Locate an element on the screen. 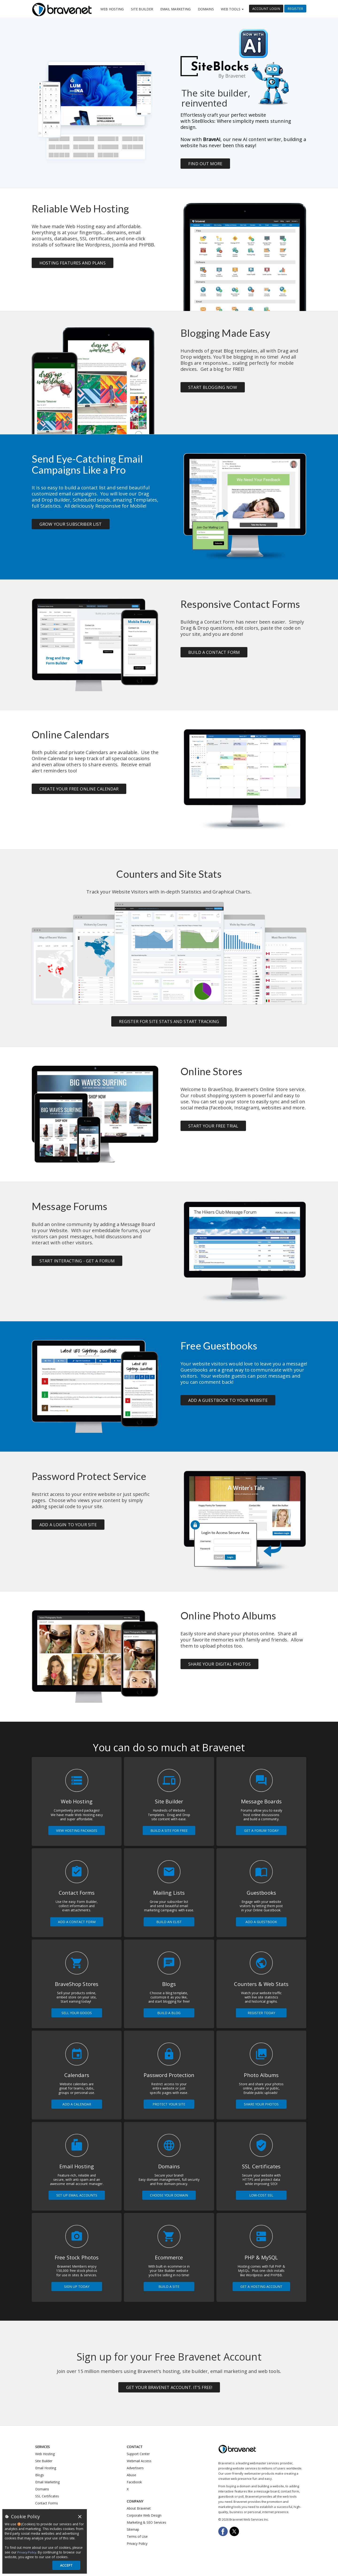  Domains is located at coordinates (206, 9).